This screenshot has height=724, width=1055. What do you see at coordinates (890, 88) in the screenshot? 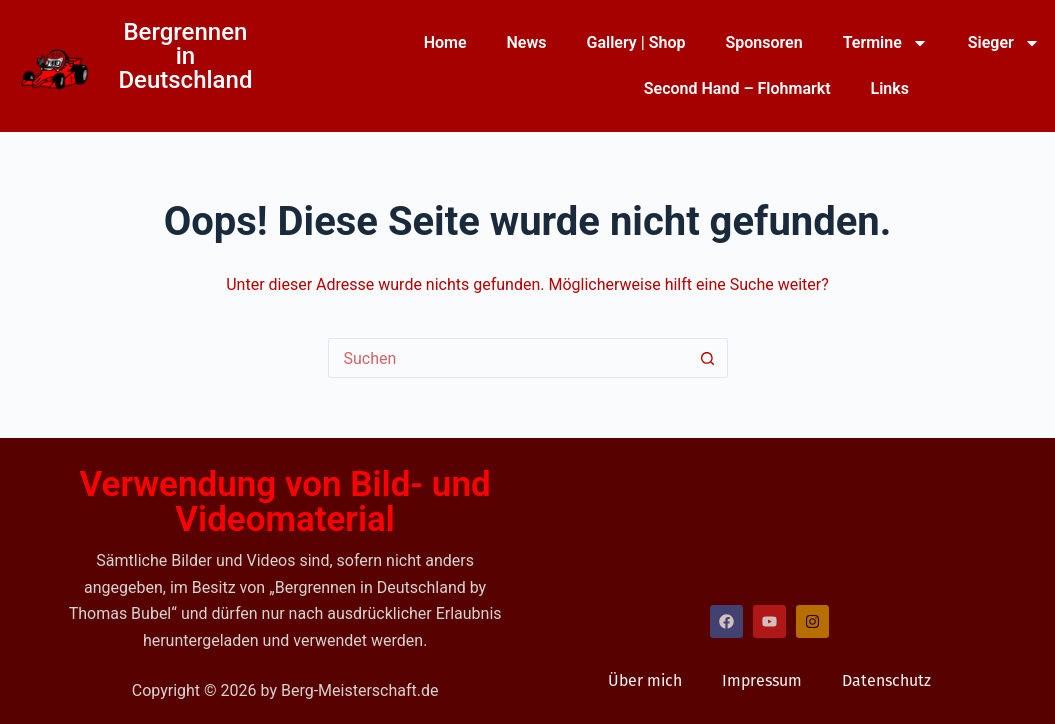
I see `Links` at bounding box center [890, 88].